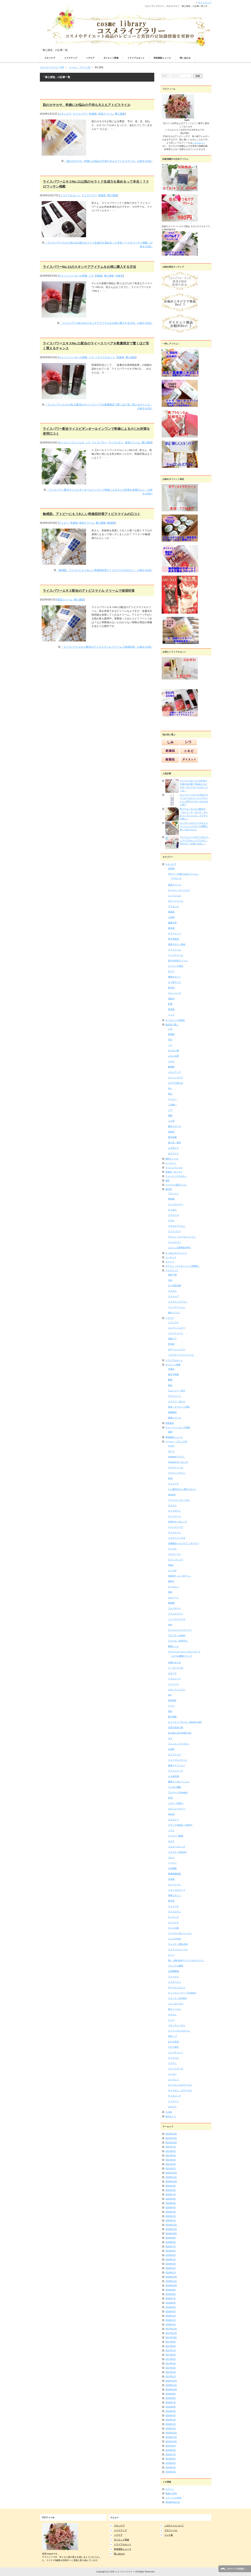 Image resolution: width=251 pixels, height=2576 pixels. Describe the element at coordinates (171, 1015) in the screenshot. I see `パック` at that location.